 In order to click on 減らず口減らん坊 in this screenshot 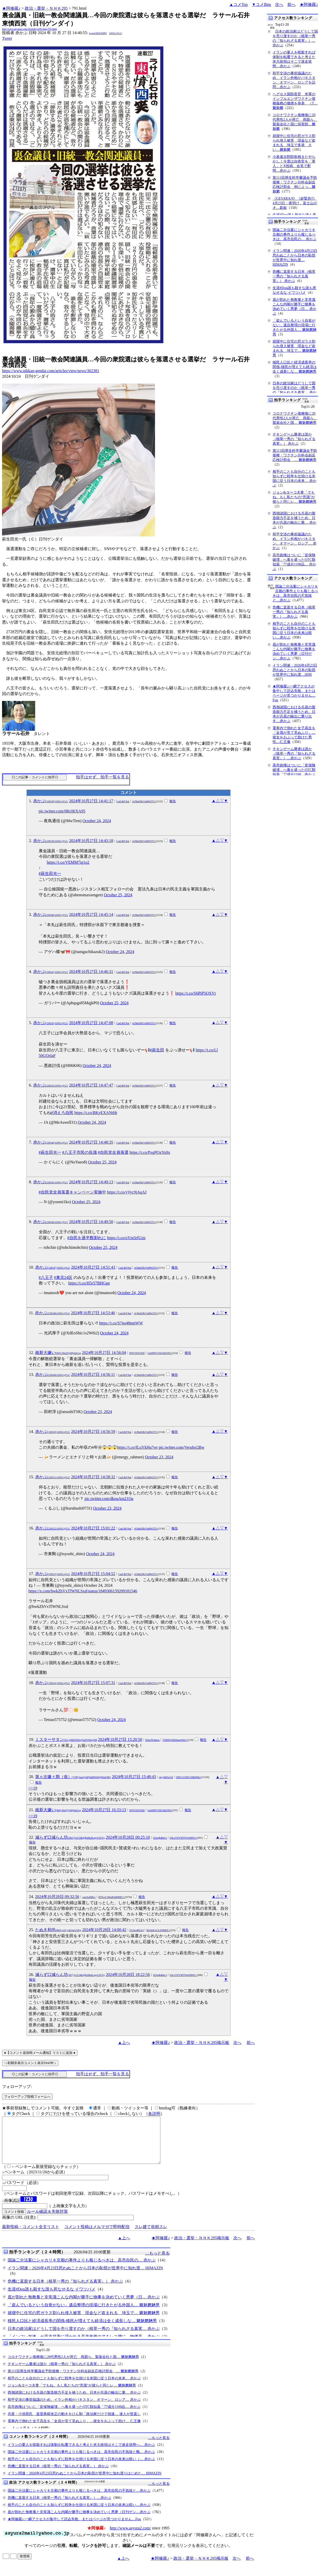, I will do `click(70, 1837)`.